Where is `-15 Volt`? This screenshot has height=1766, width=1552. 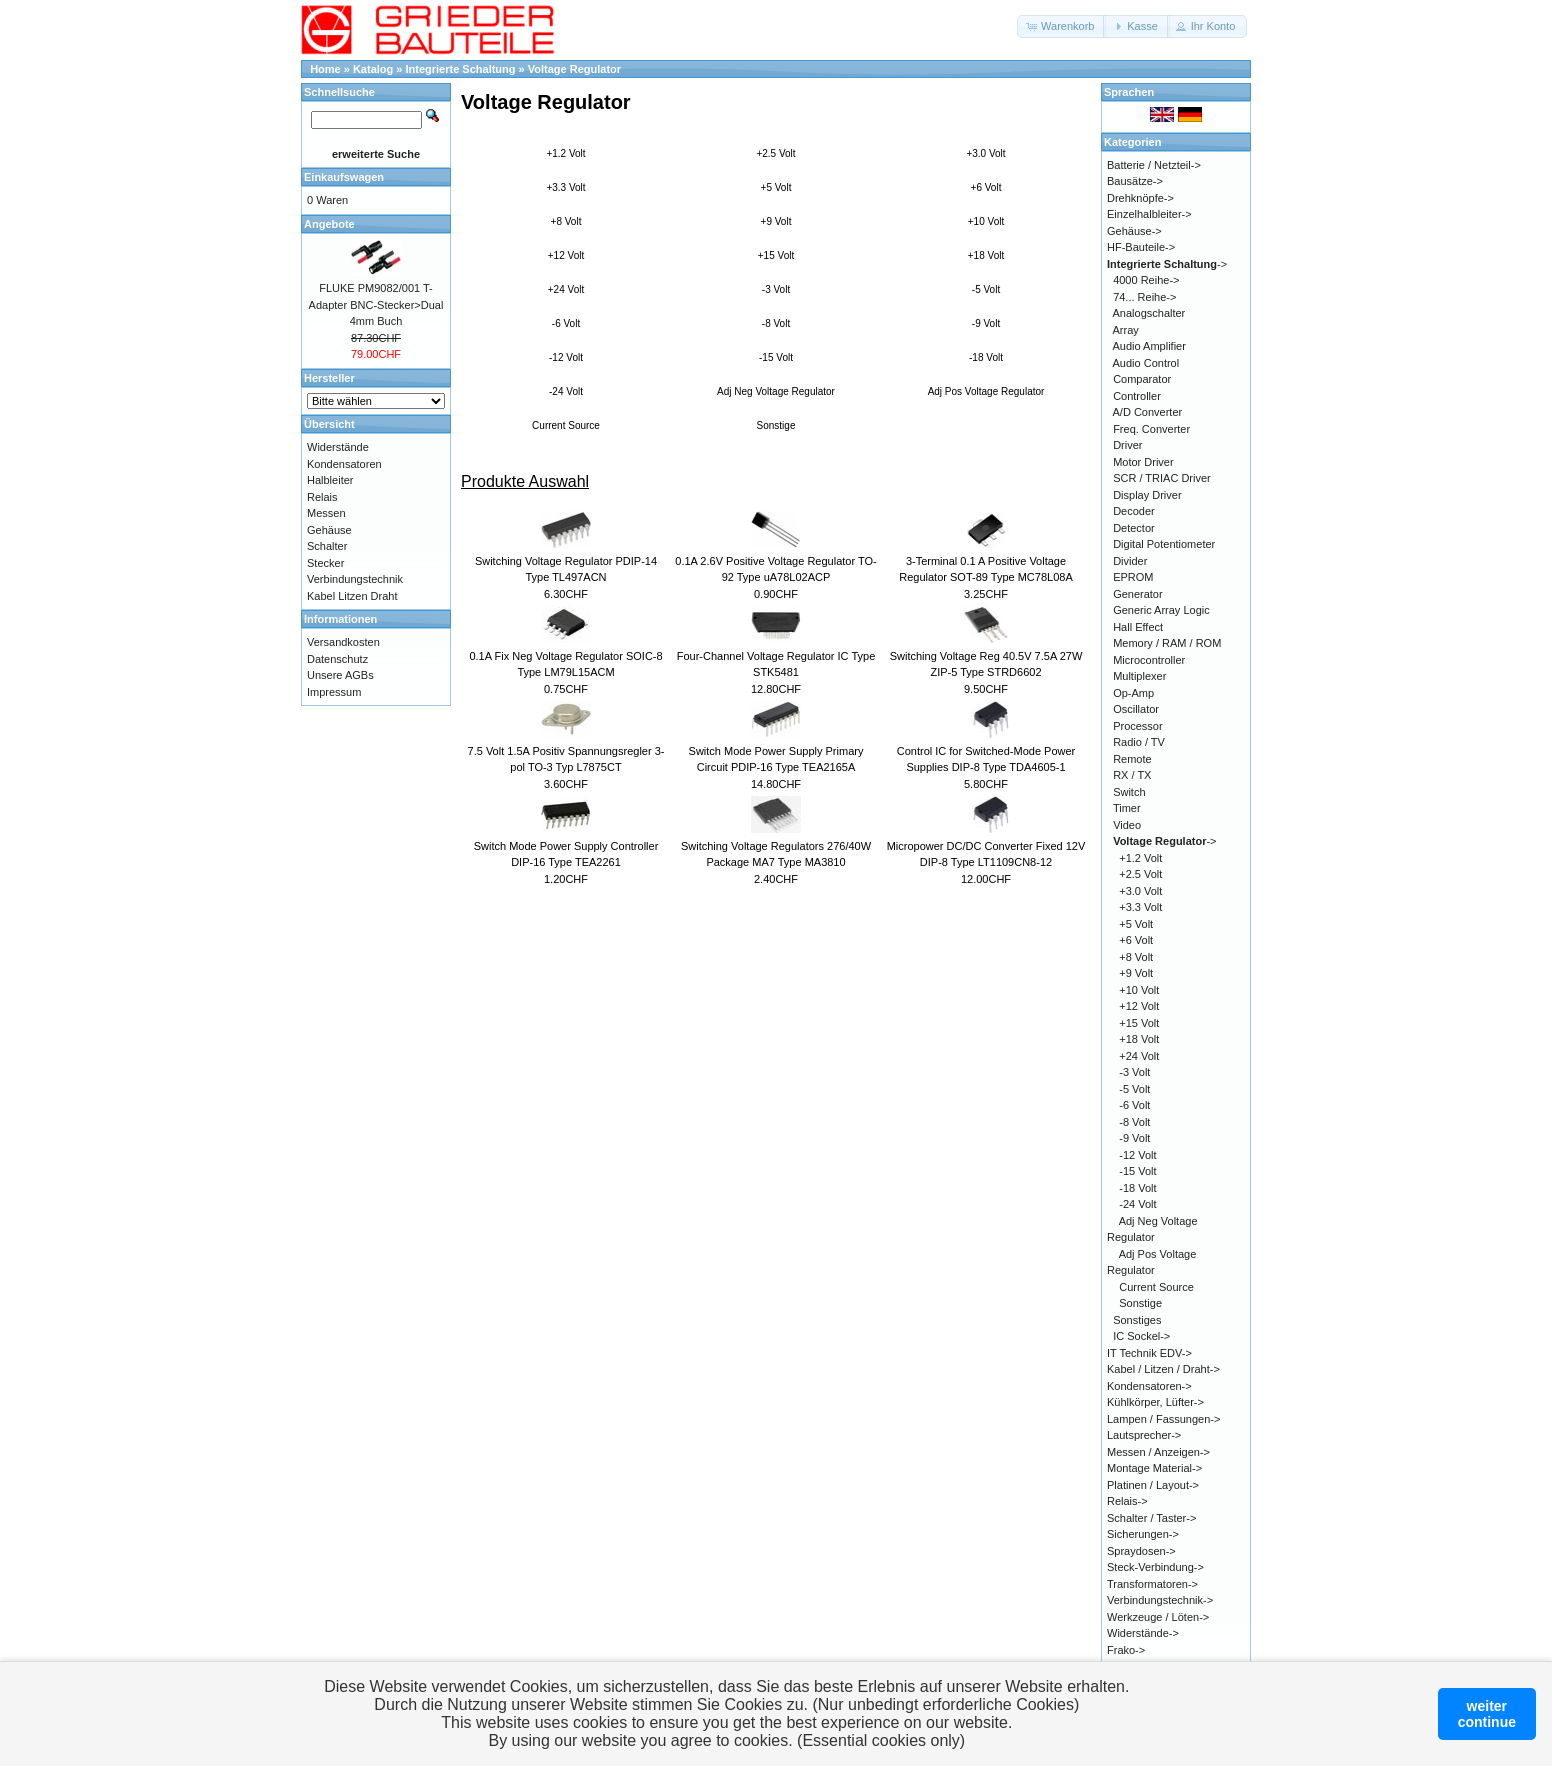 -15 Volt is located at coordinates (776, 357).